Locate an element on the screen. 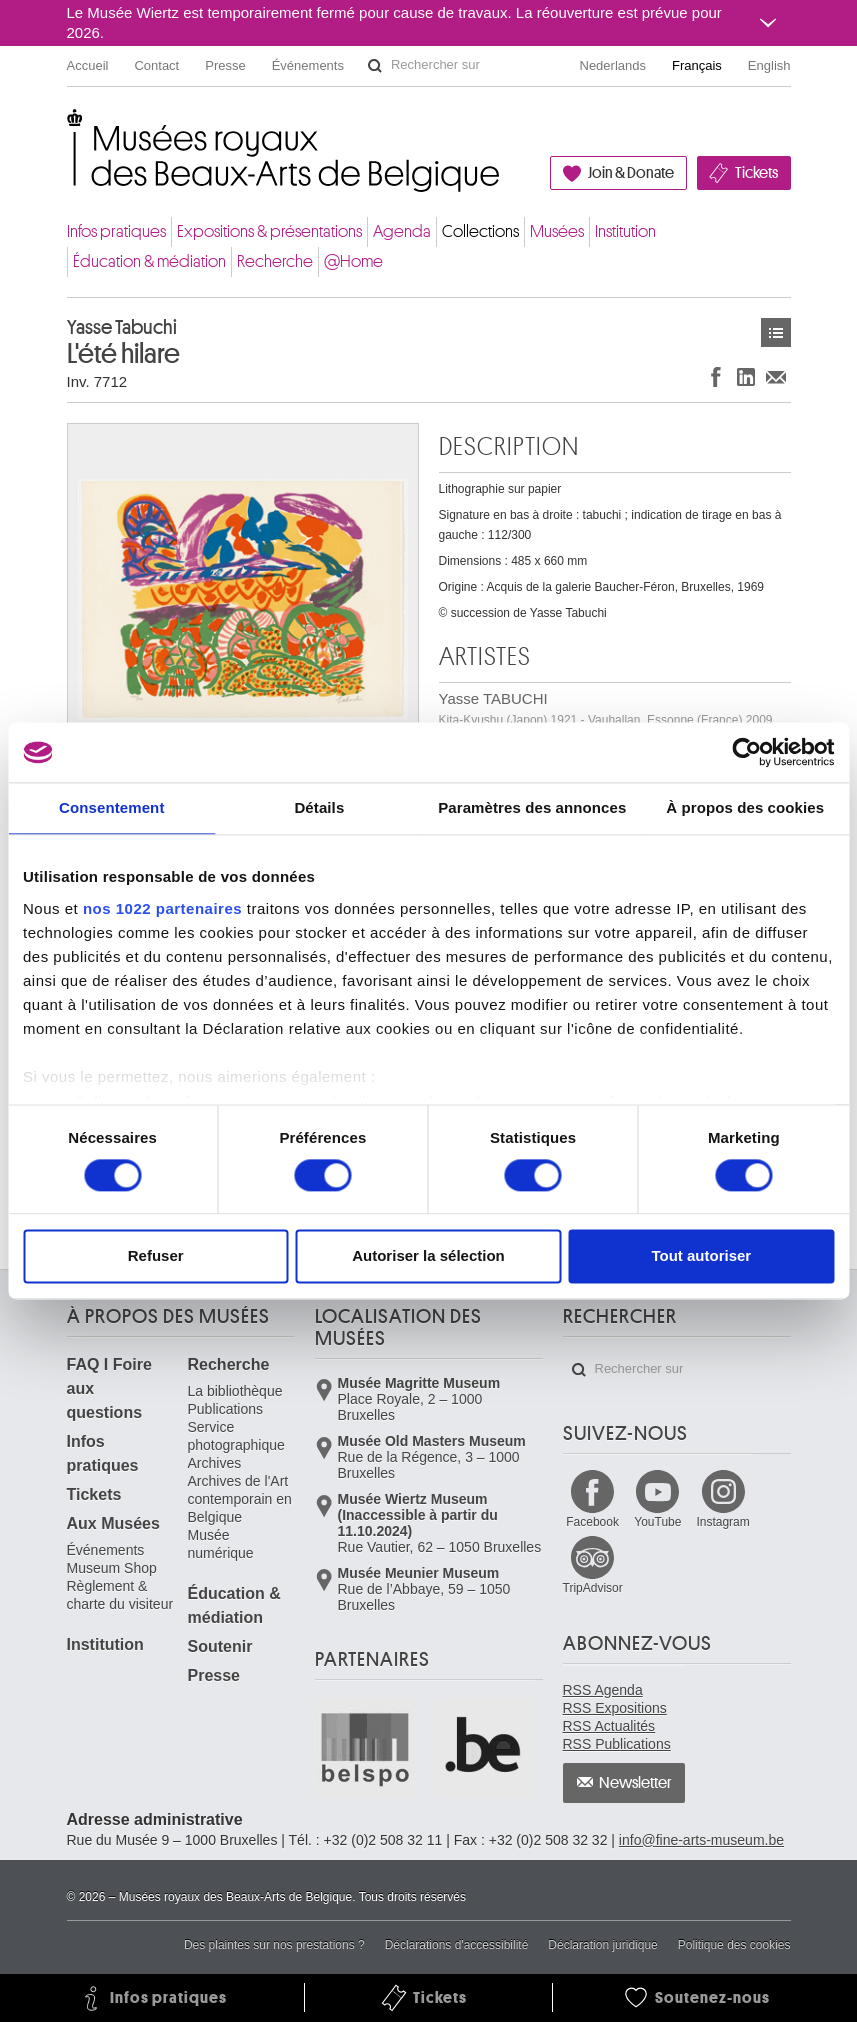  Des plaintes sur nos prestations ? is located at coordinates (274, 1945).